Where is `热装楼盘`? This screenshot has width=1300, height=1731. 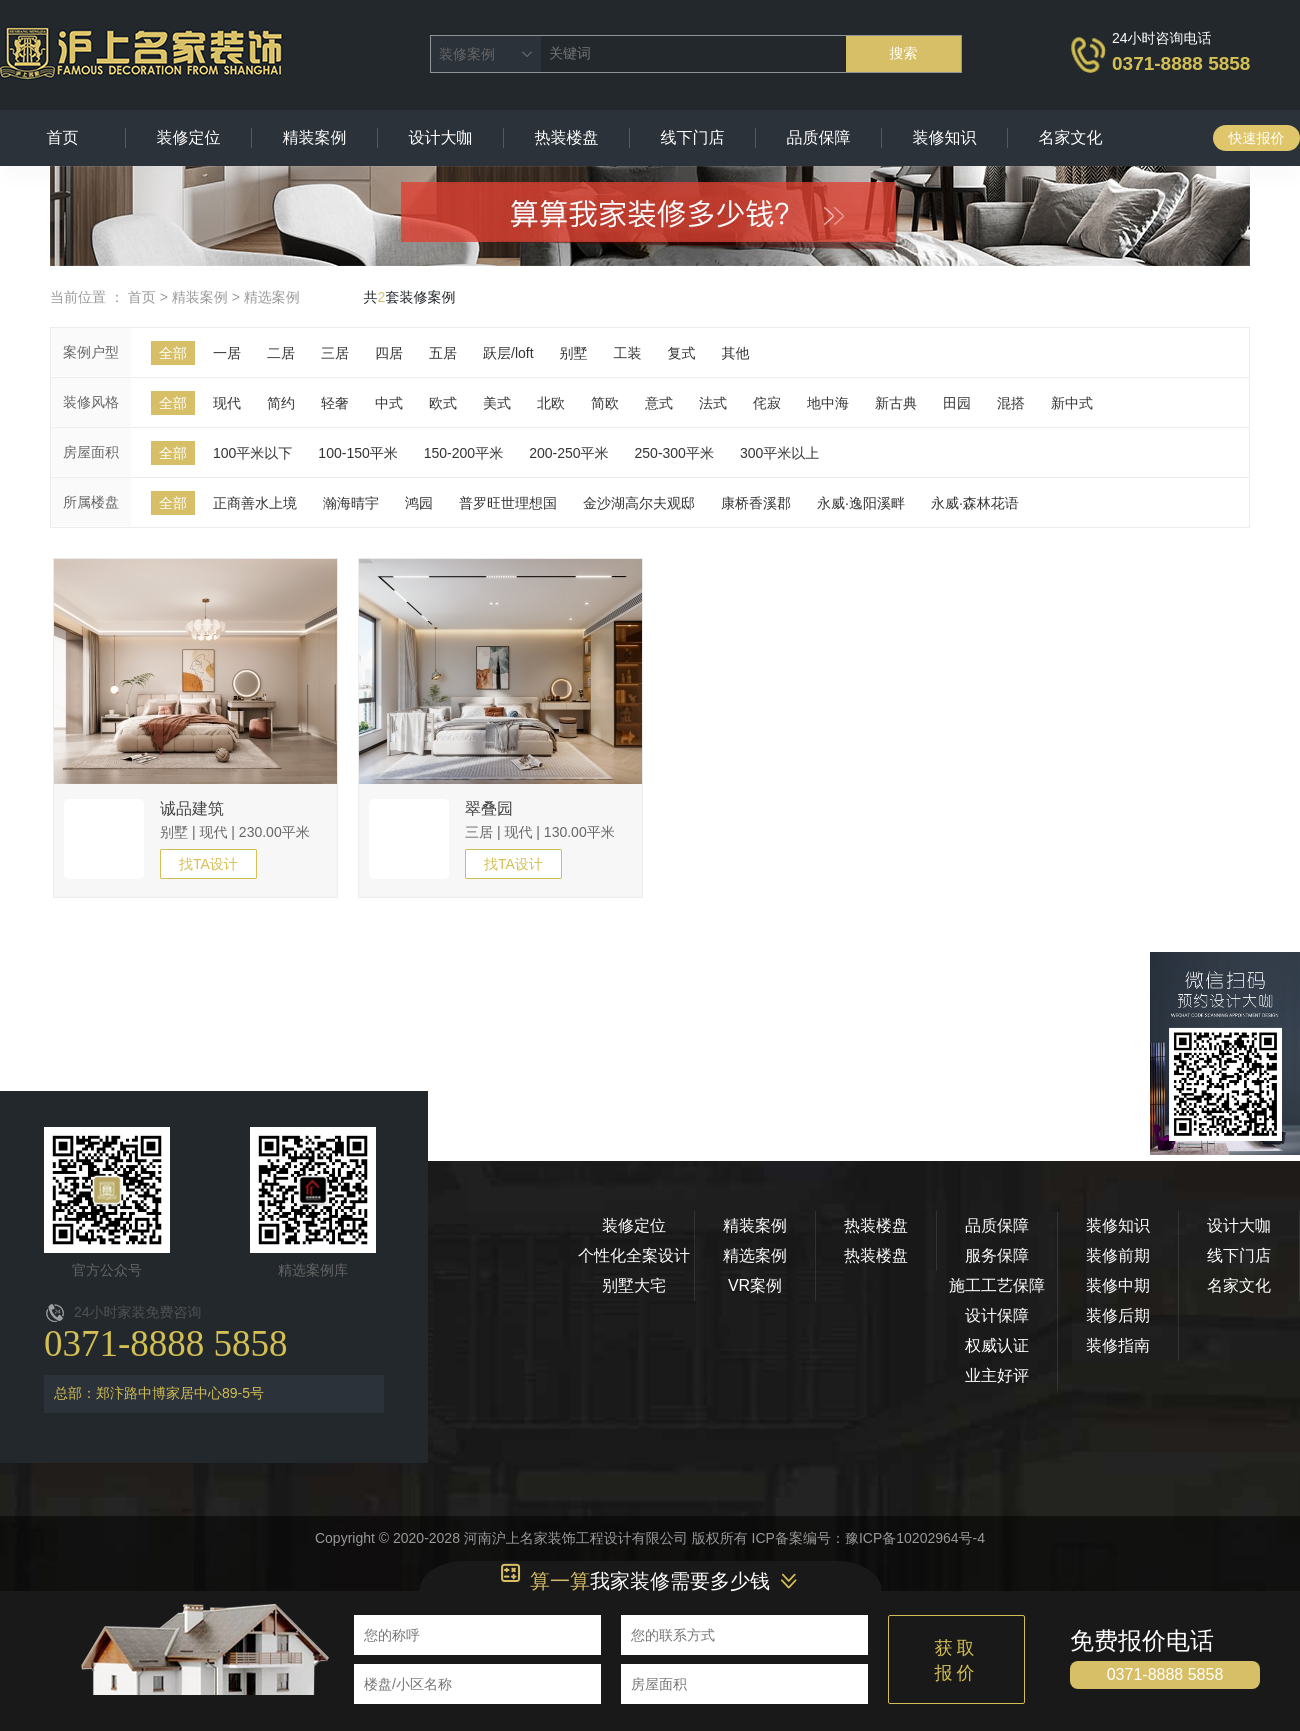
热装楼盘 is located at coordinates (567, 137).